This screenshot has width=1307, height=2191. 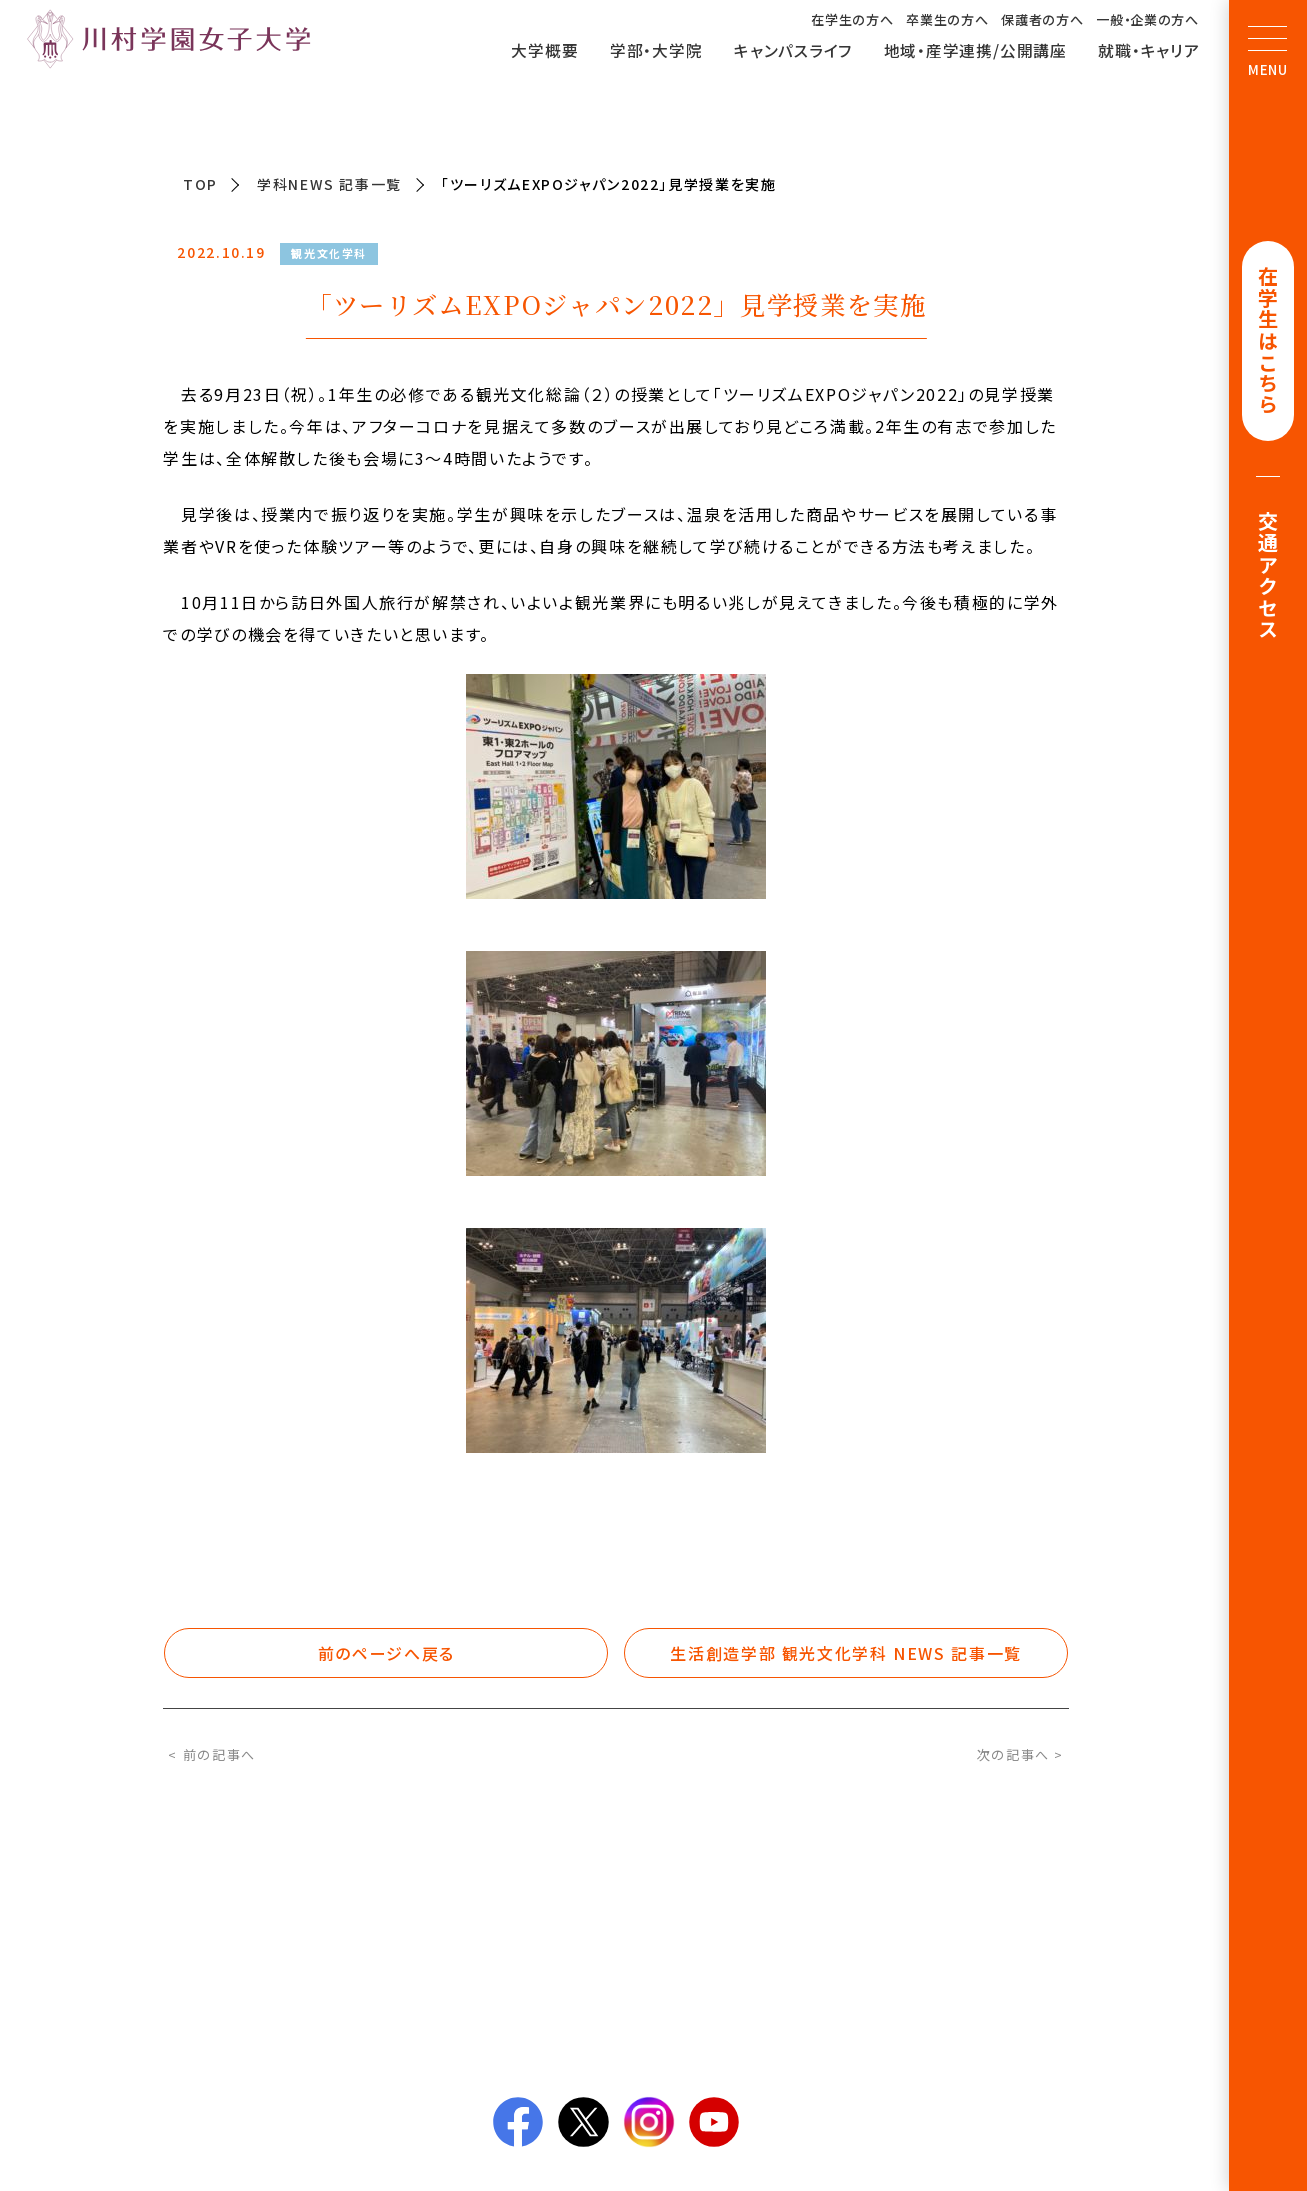 What do you see at coordinates (1268, 577) in the screenshot?
I see `交通アクセス` at bounding box center [1268, 577].